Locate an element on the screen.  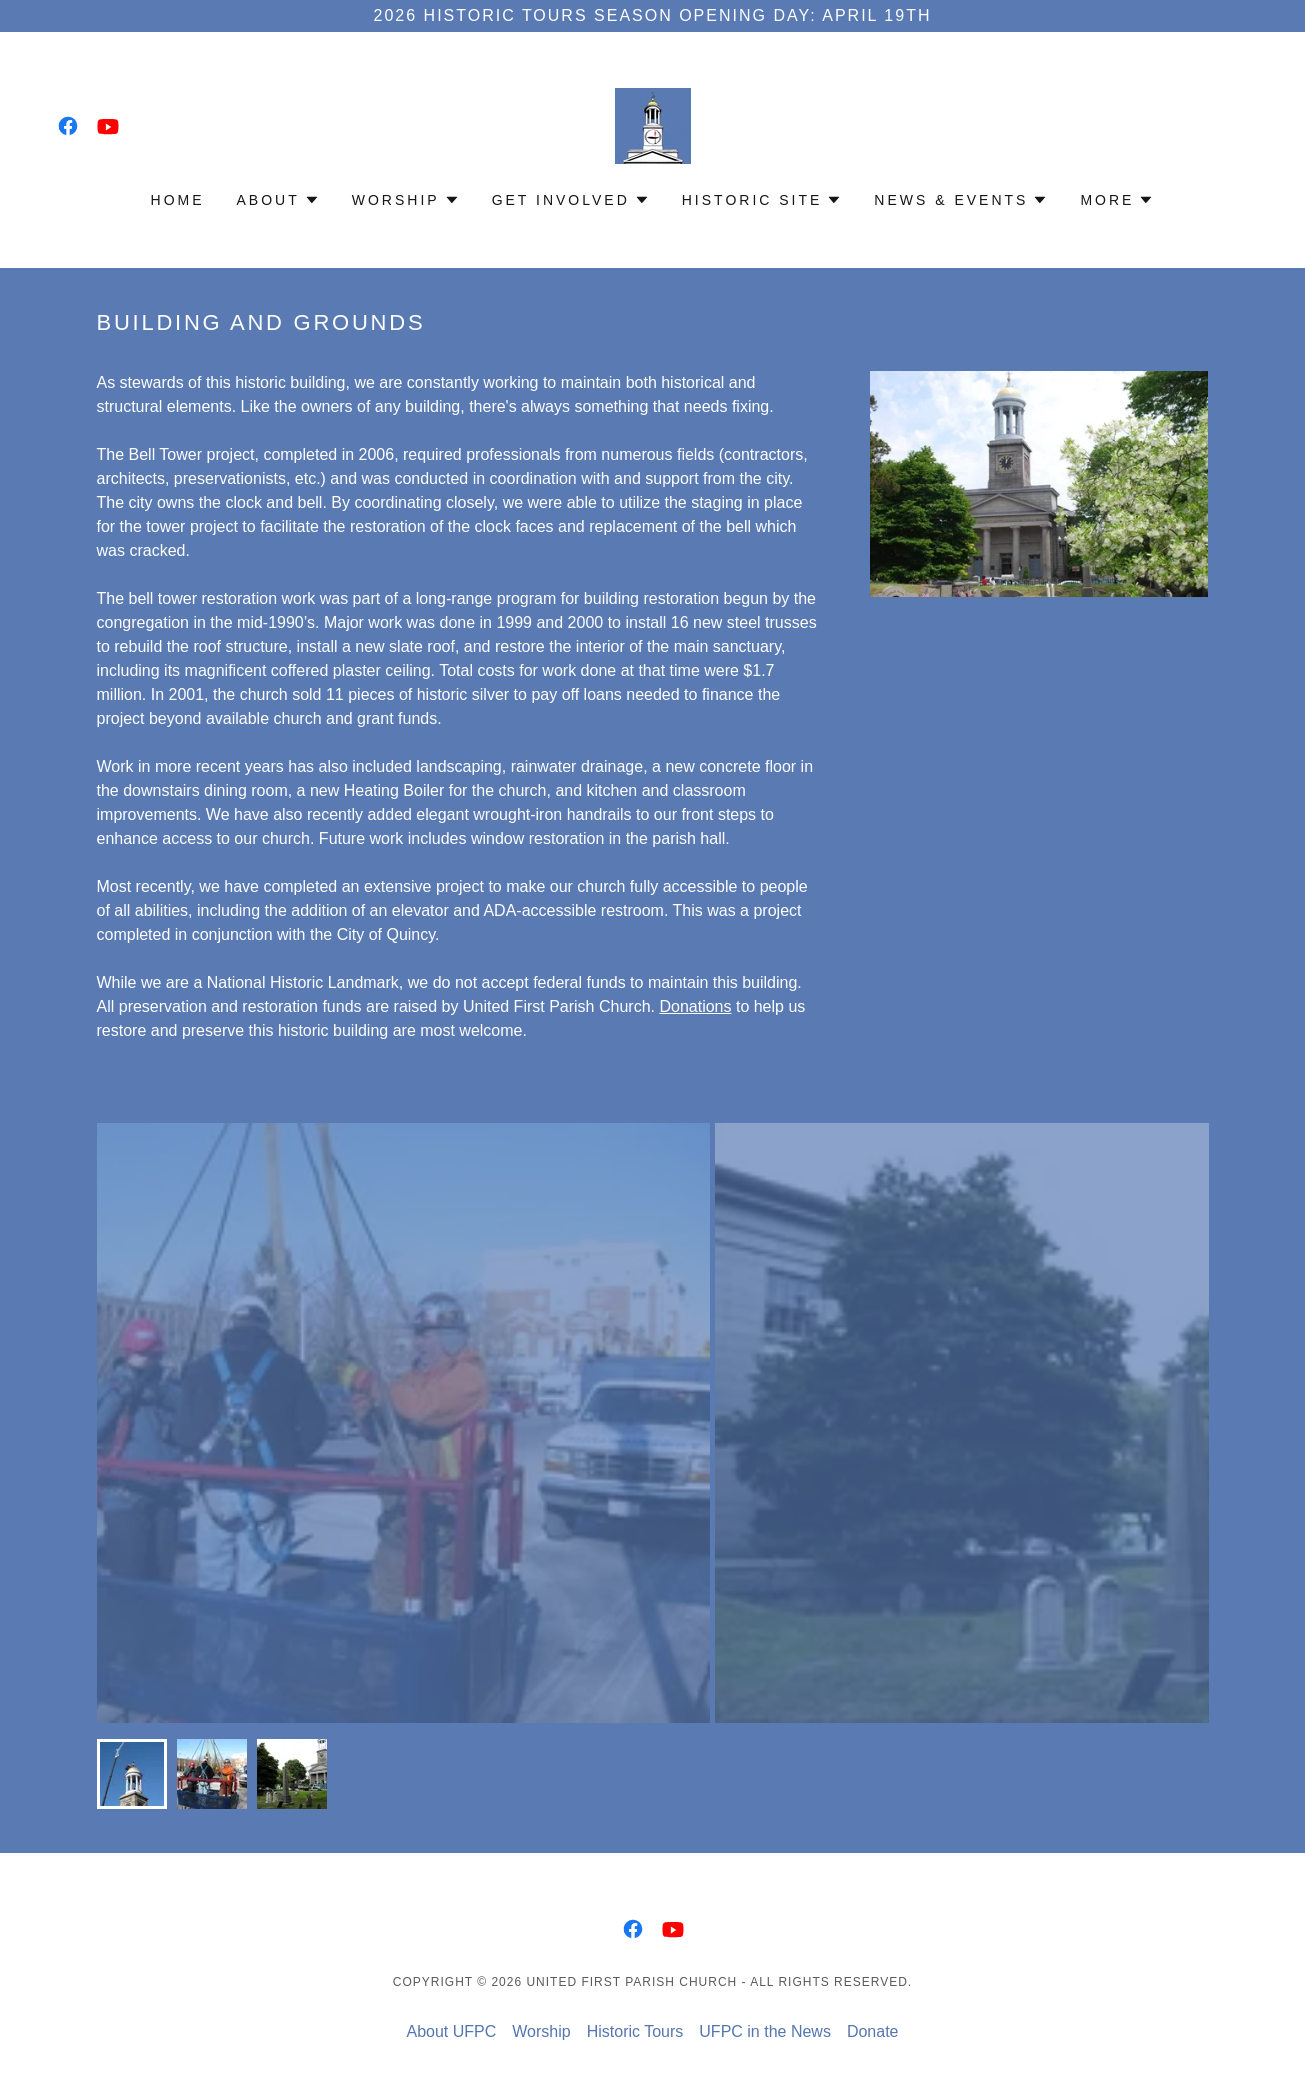
[button] is located at coordinates (278, 200).